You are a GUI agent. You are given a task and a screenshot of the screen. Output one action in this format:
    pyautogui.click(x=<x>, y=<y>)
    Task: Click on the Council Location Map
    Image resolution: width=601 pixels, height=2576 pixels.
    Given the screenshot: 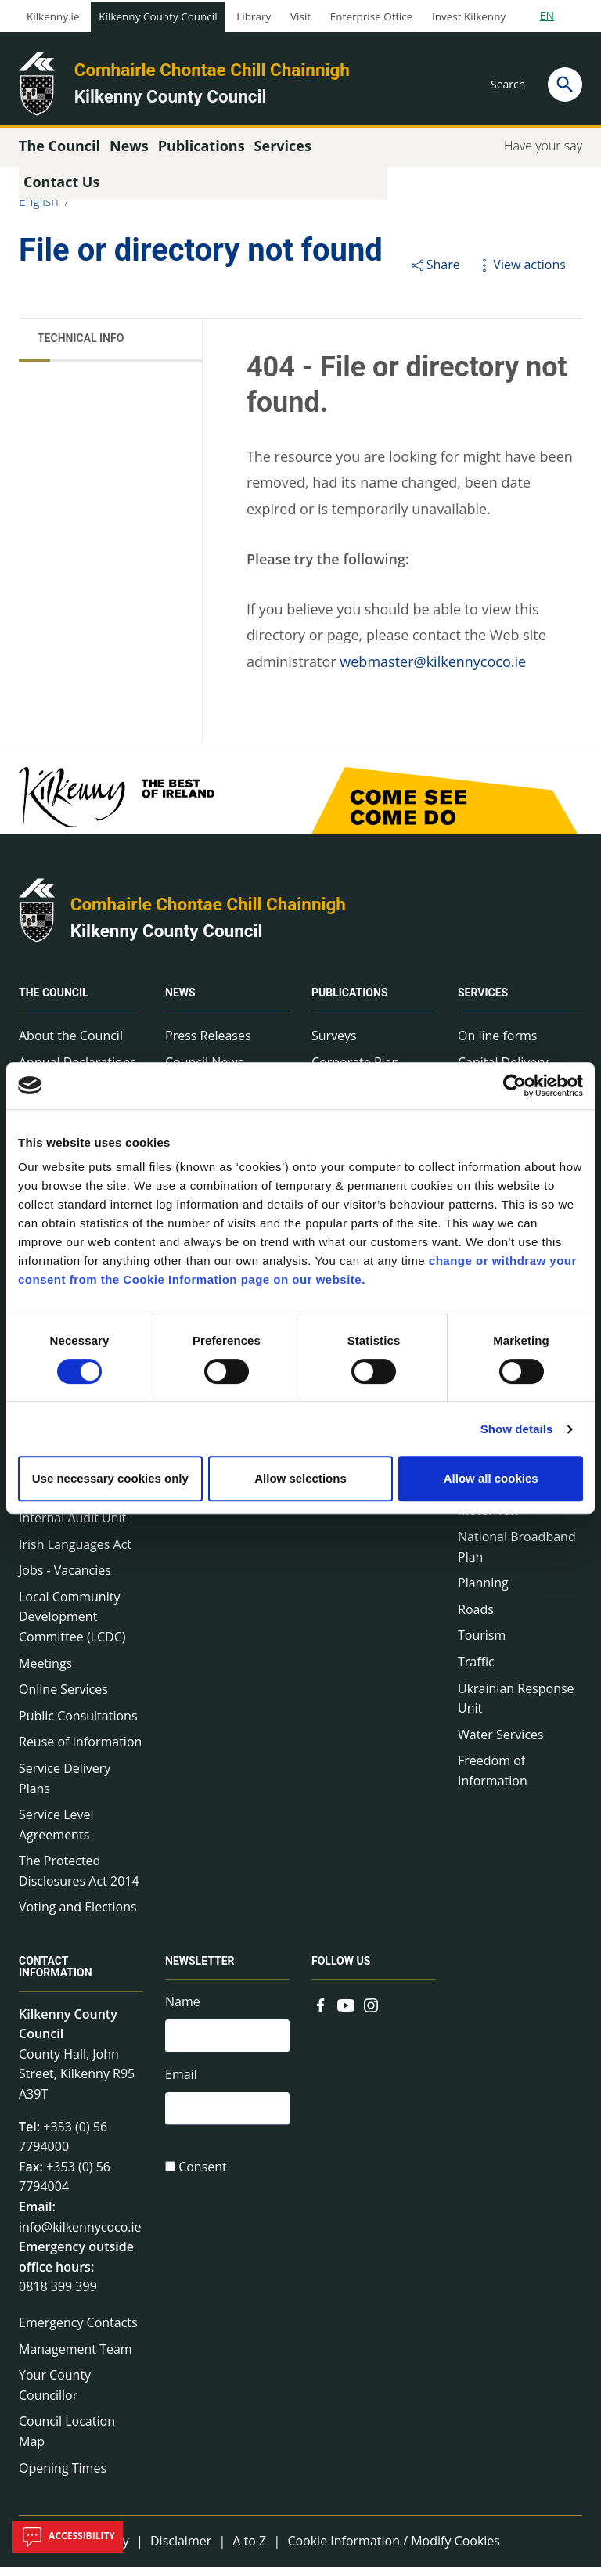 What is the action you would take?
    pyautogui.click(x=67, y=2440)
    